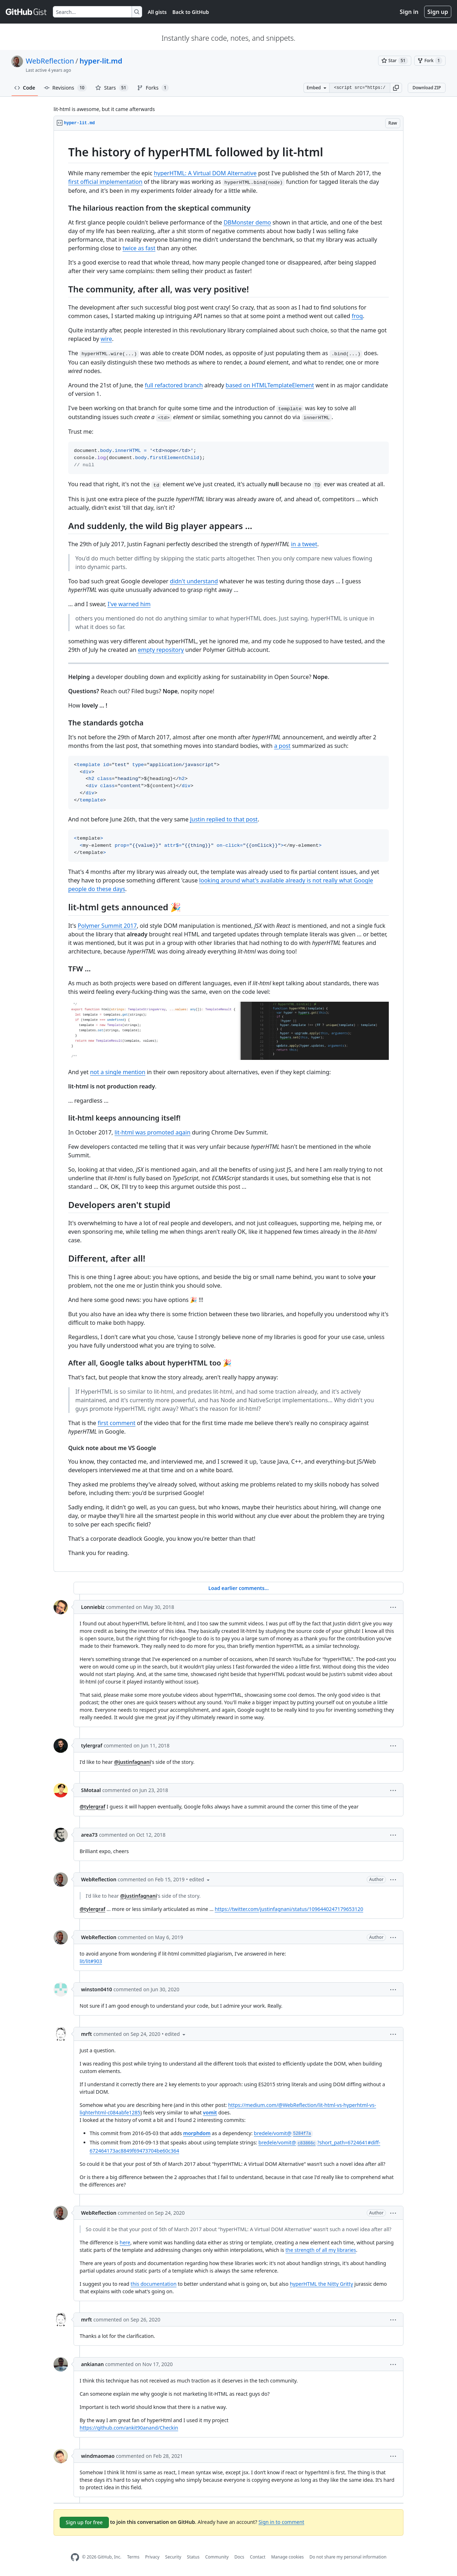 The image size is (457, 2576). Describe the element at coordinates (138, 248) in the screenshot. I see `twice as fast` at that location.